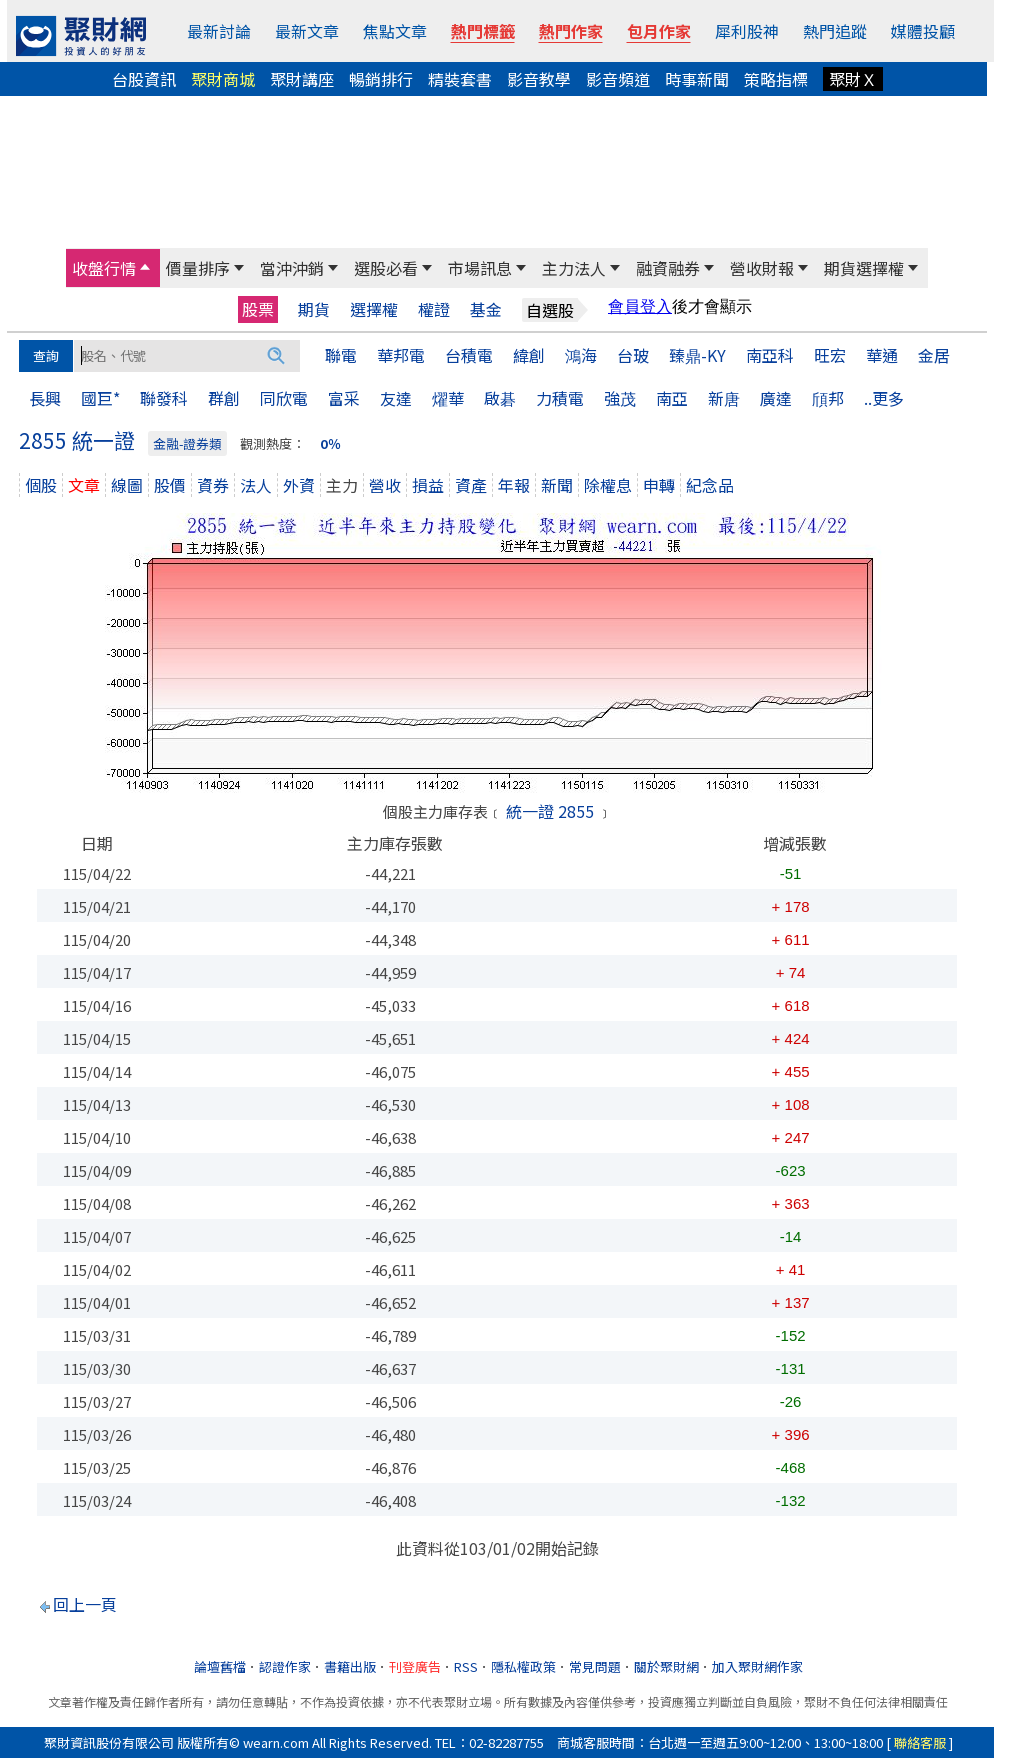 The image size is (1009, 1758). Describe the element at coordinates (882, 355) in the screenshot. I see `華通` at that location.